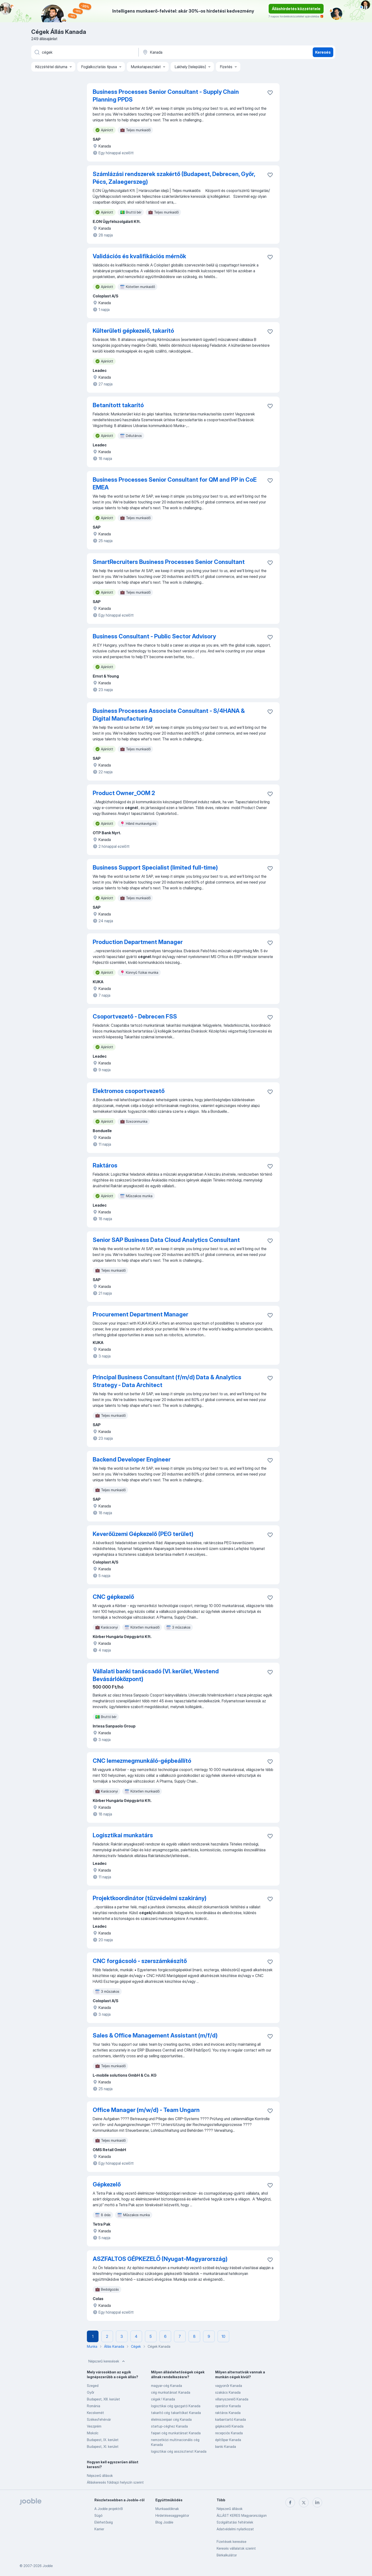 The image size is (372, 2576). I want to click on Szolgáltatási feltételek, so click(235, 2522).